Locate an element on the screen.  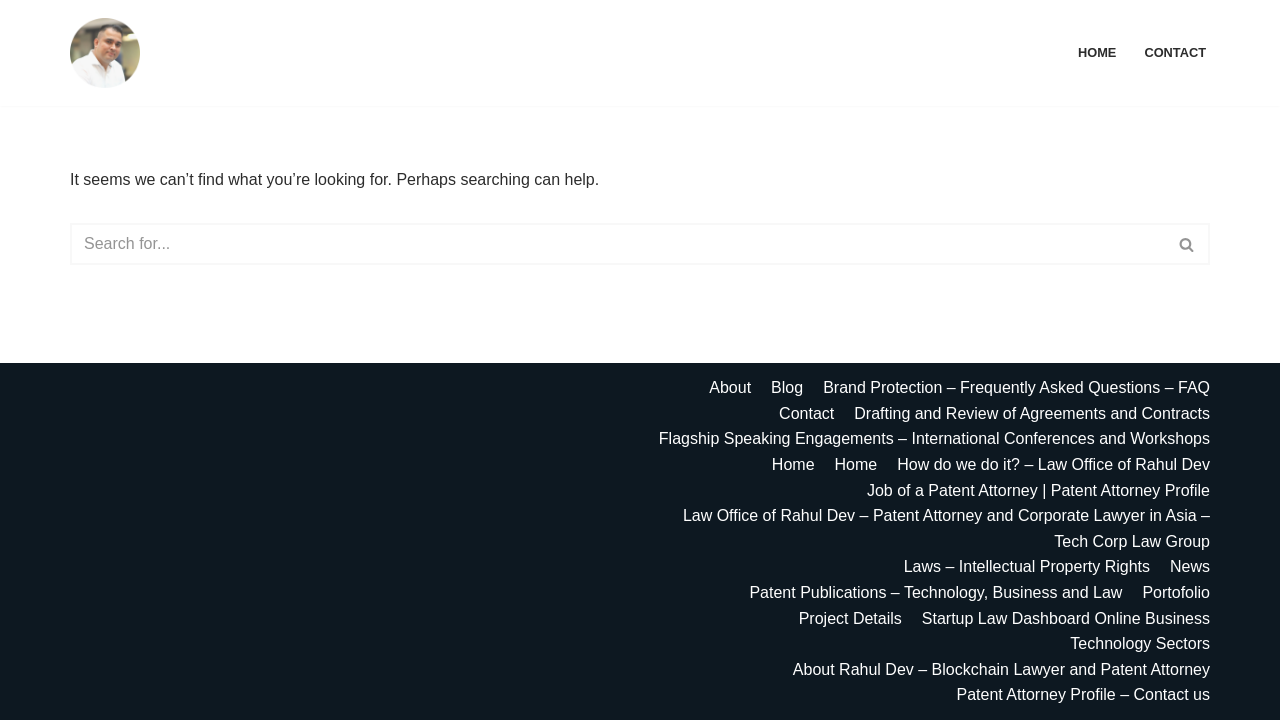
Flagship Speaking Engagements – International Conferences and Workshops is located at coordinates (934, 438).